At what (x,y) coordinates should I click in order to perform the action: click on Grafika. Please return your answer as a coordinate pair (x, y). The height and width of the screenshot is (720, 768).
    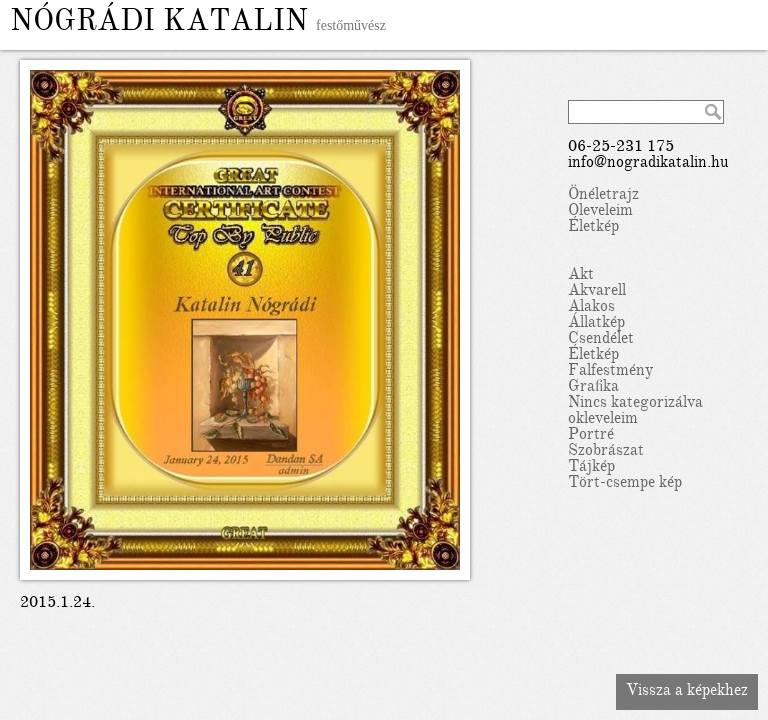
    Looking at the image, I should click on (593, 388).